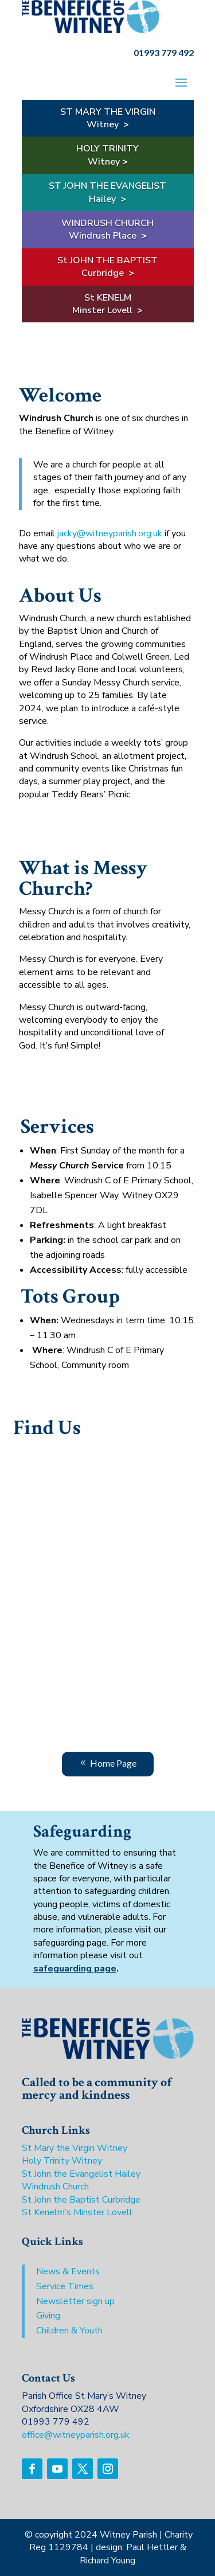 The height and width of the screenshot is (2576, 215). What do you see at coordinates (74, 2148) in the screenshot?
I see `St Mary the Virgin Witney` at bounding box center [74, 2148].